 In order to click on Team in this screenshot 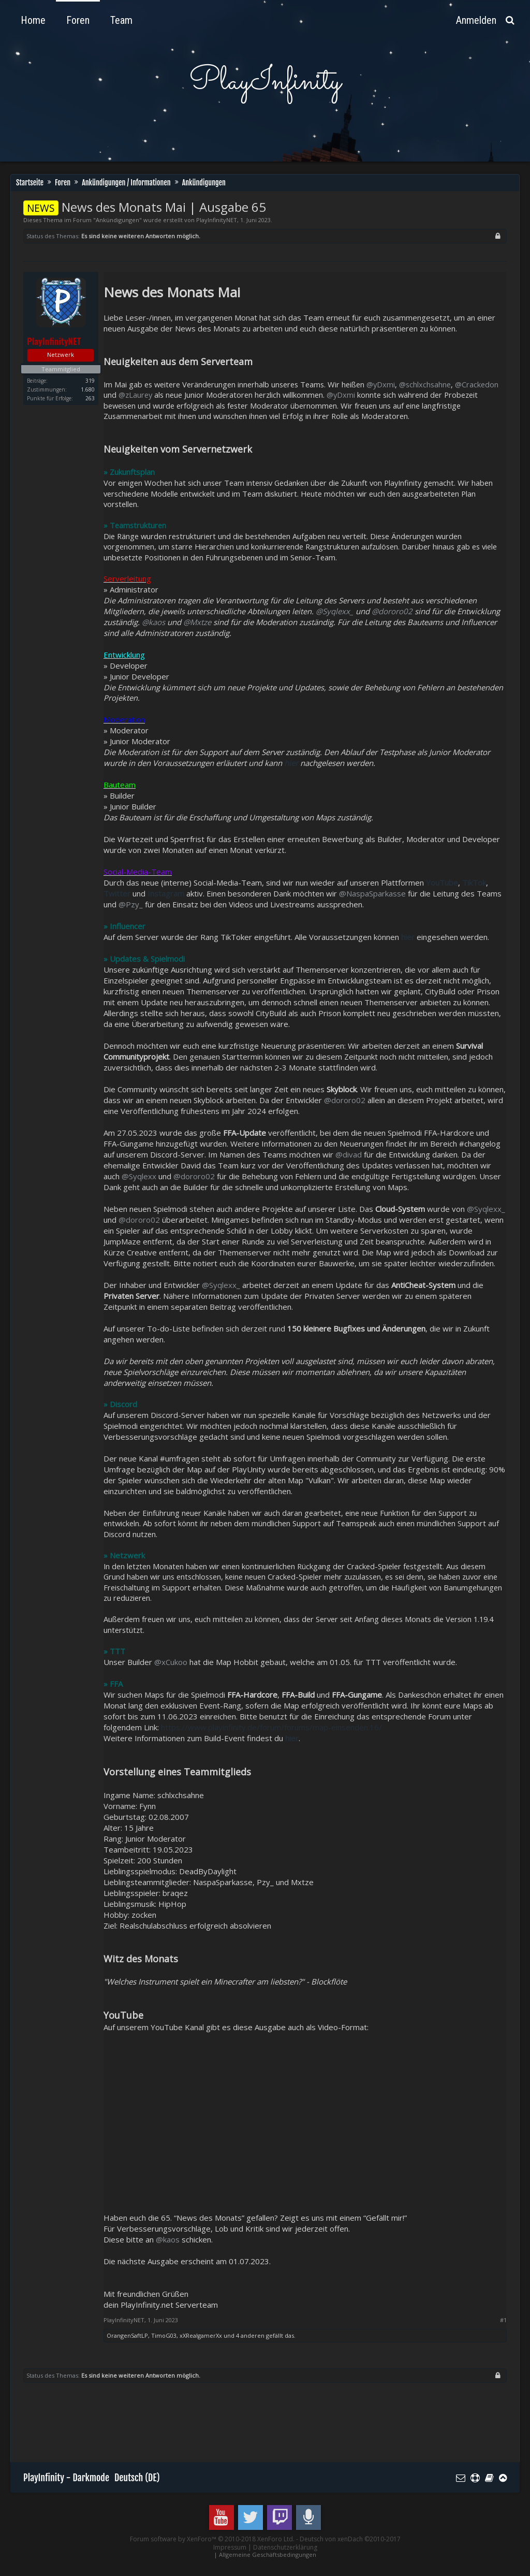, I will do `click(121, 20)`.